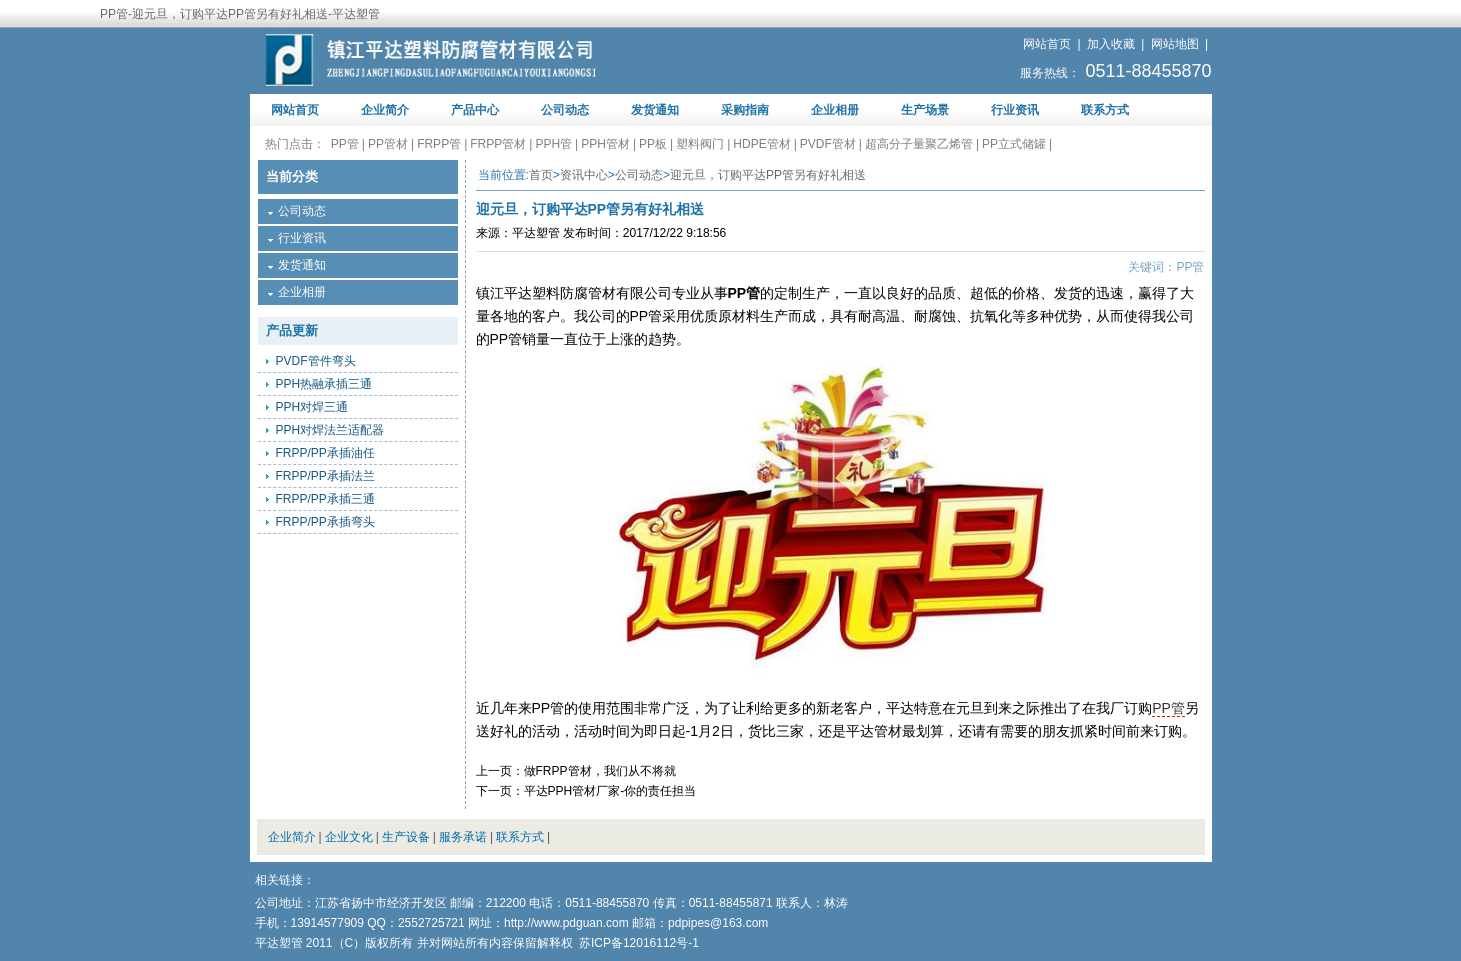 Image resolution: width=1461 pixels, height=961 pixels. Describe the element at coordinates (655, 110) in the screenshot. I see `发货通知` at that location.